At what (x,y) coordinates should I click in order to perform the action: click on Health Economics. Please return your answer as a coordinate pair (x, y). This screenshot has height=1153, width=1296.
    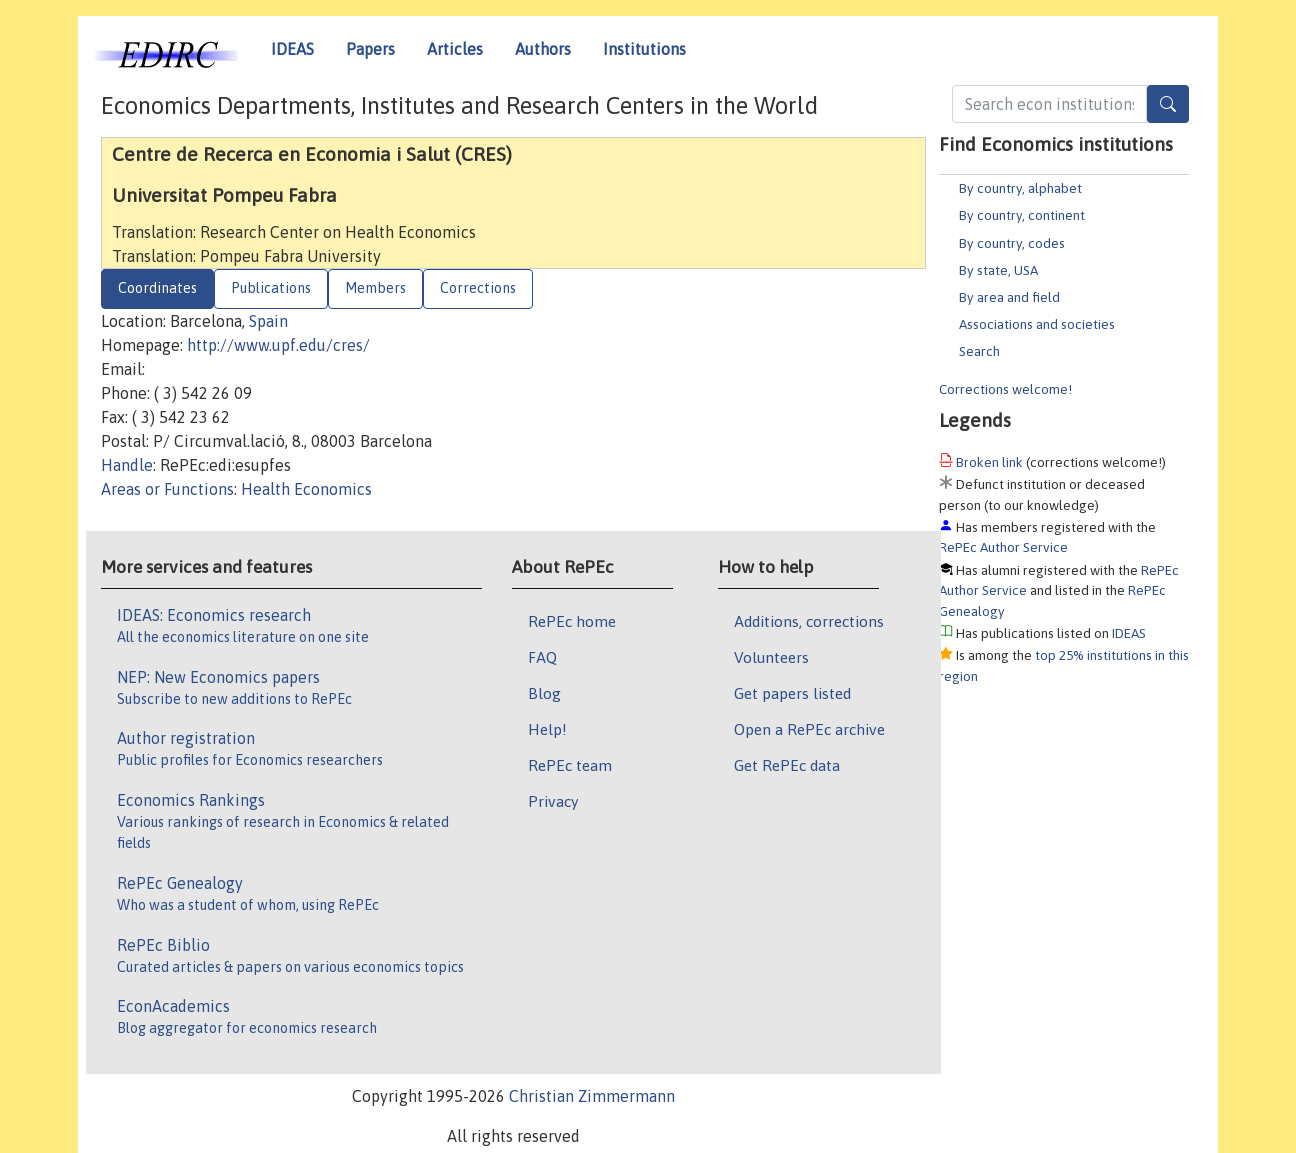
    Looking at the image, I should click on (306, 489).